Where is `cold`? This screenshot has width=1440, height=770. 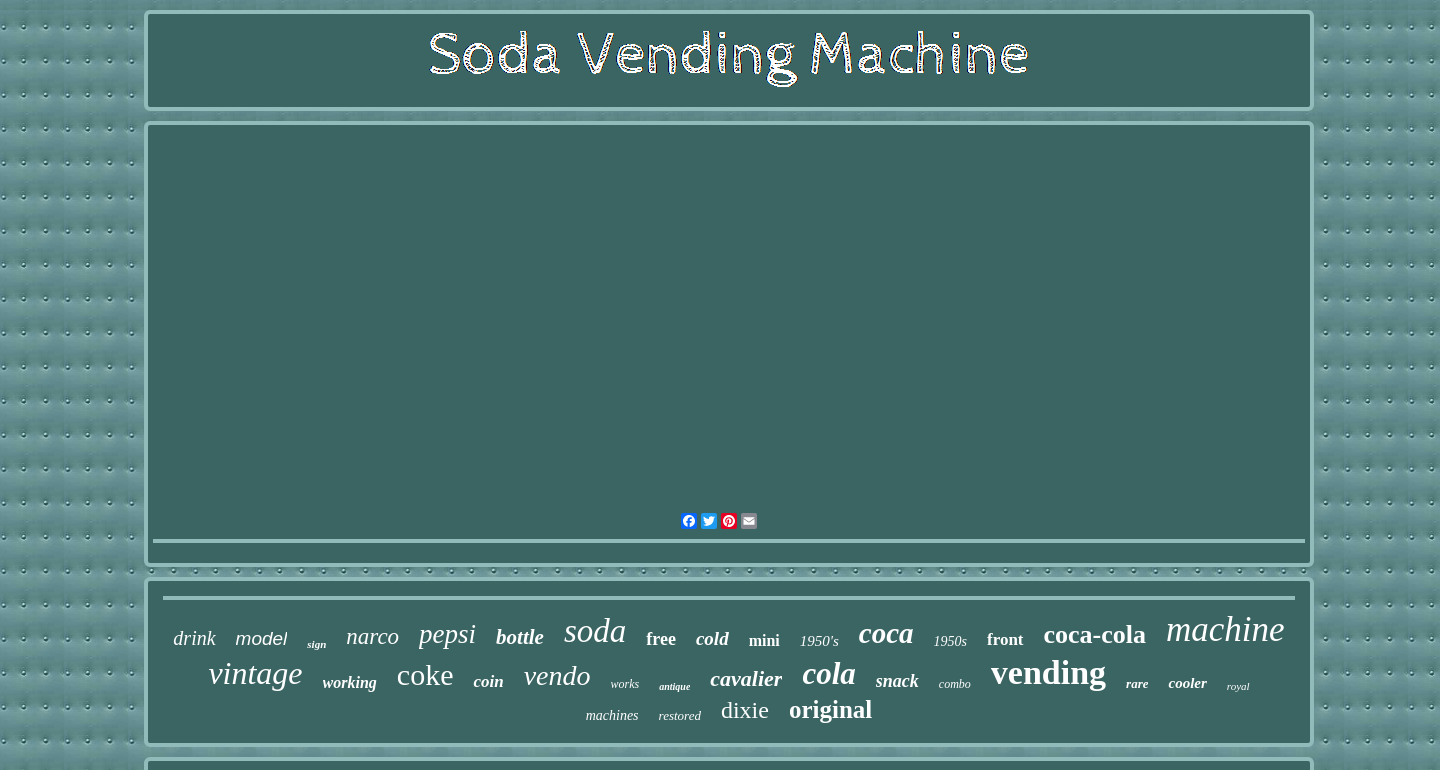
cold is located at coordinates (712, 638).